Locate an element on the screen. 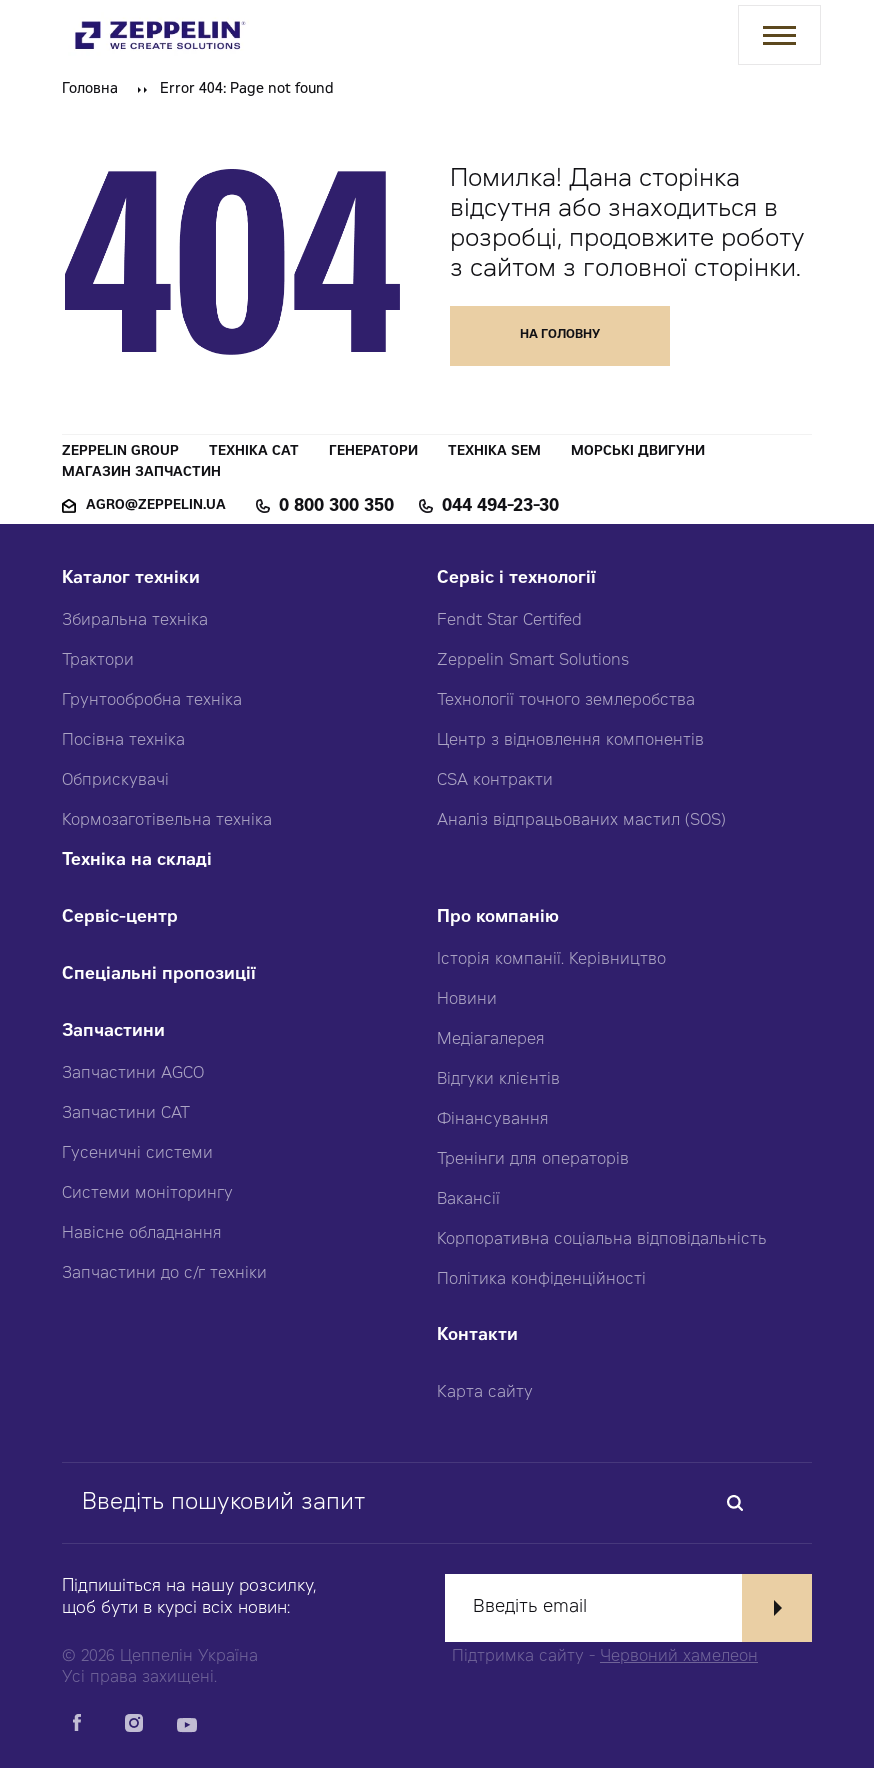 The height and width of the screenshot is (1768, 874). Запчастини CAT is located at coordinates (126, 1114).